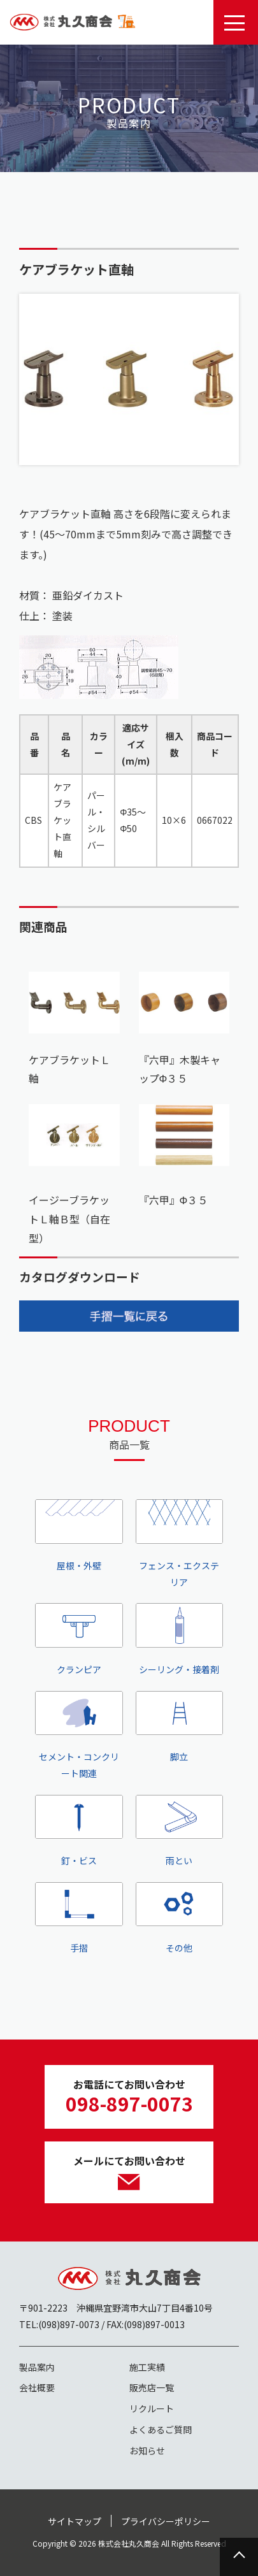  I want to click on フェンス・エクステリア, so click(180, 1543).